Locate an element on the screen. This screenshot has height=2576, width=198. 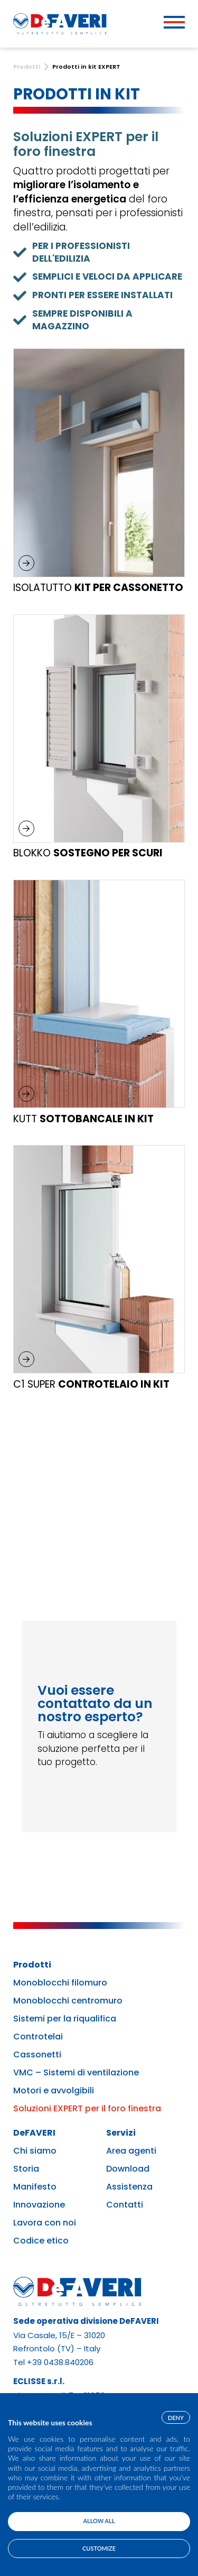
Codice etico is located at coordinates (41, 2241).